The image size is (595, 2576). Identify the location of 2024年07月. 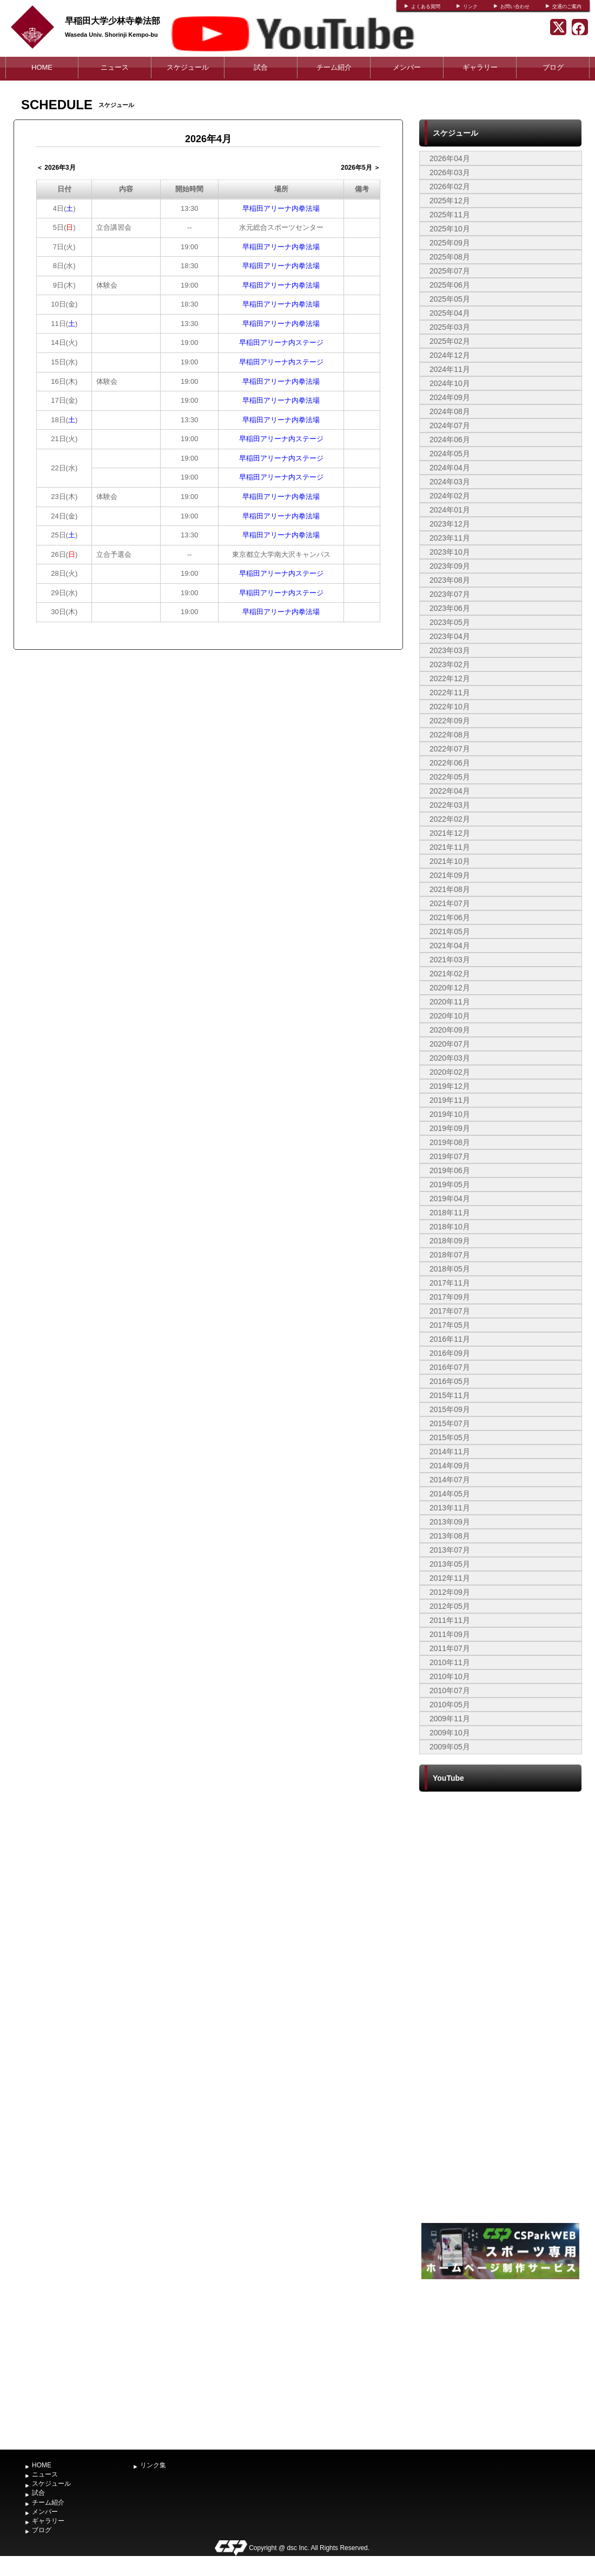
(449, 425).